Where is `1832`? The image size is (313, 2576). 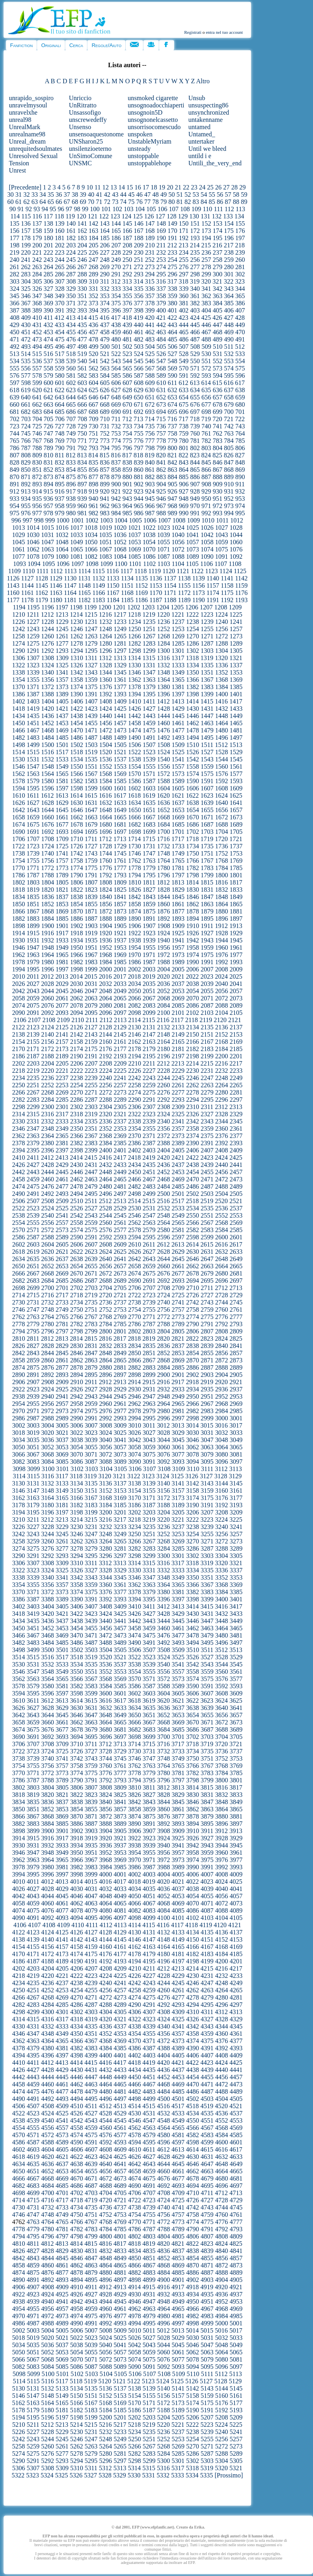 1832 is located at coordinates (221, 889).